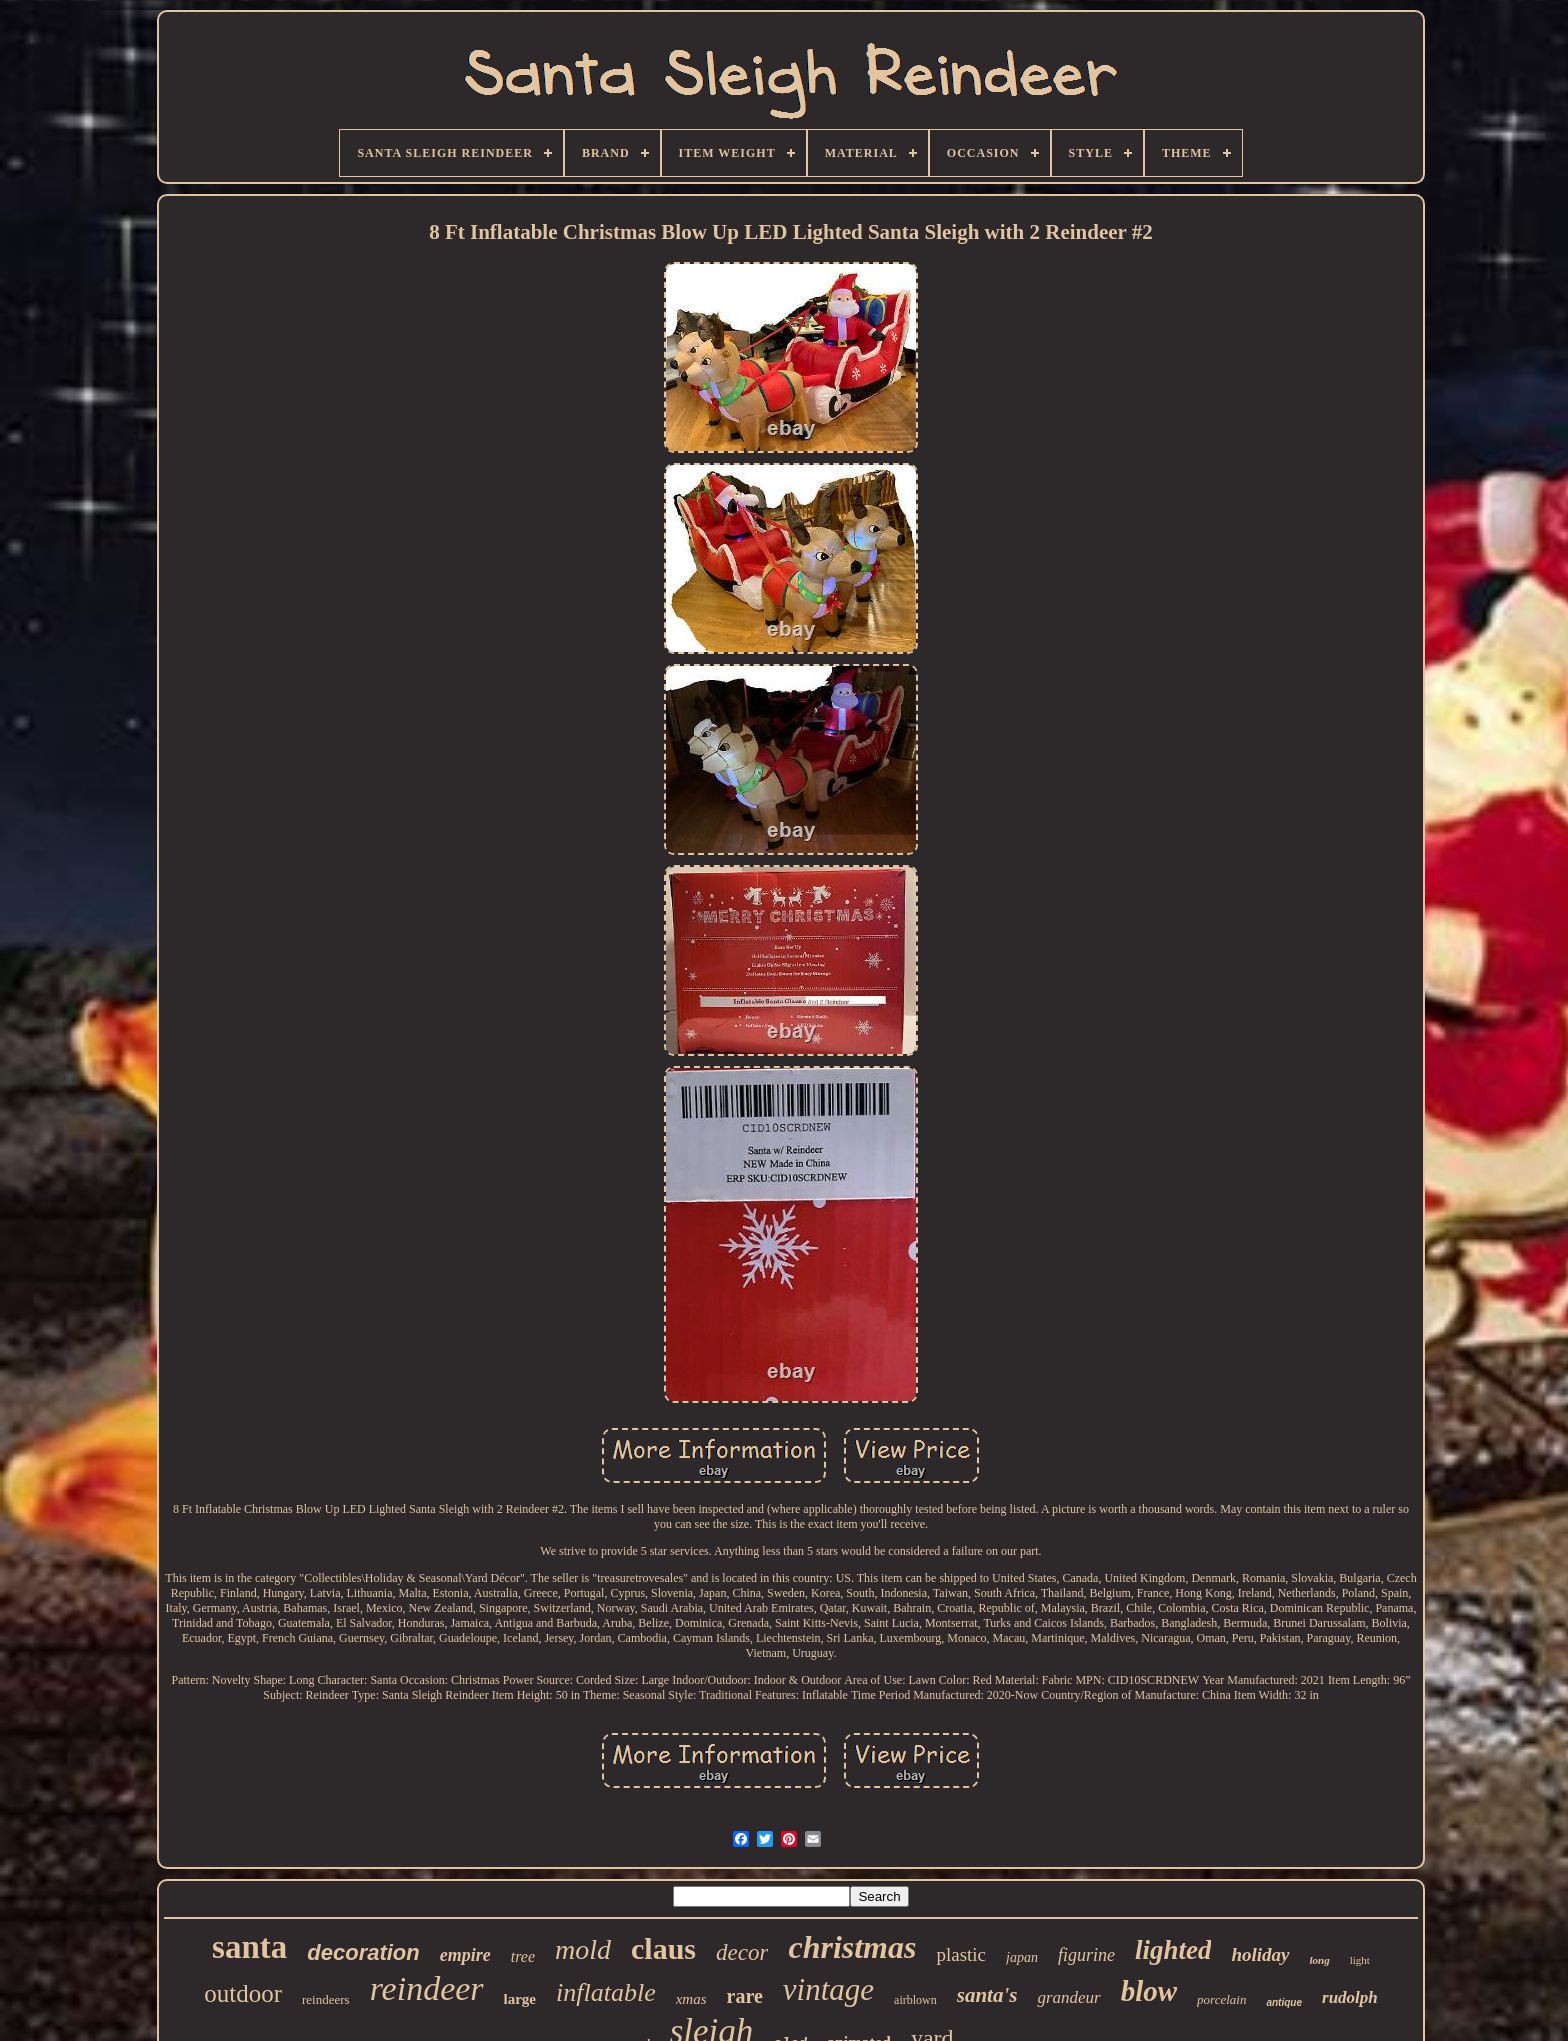 The width and height of the screenshot is (1568, 2041). I want to click on long, so click(1320, 1960).